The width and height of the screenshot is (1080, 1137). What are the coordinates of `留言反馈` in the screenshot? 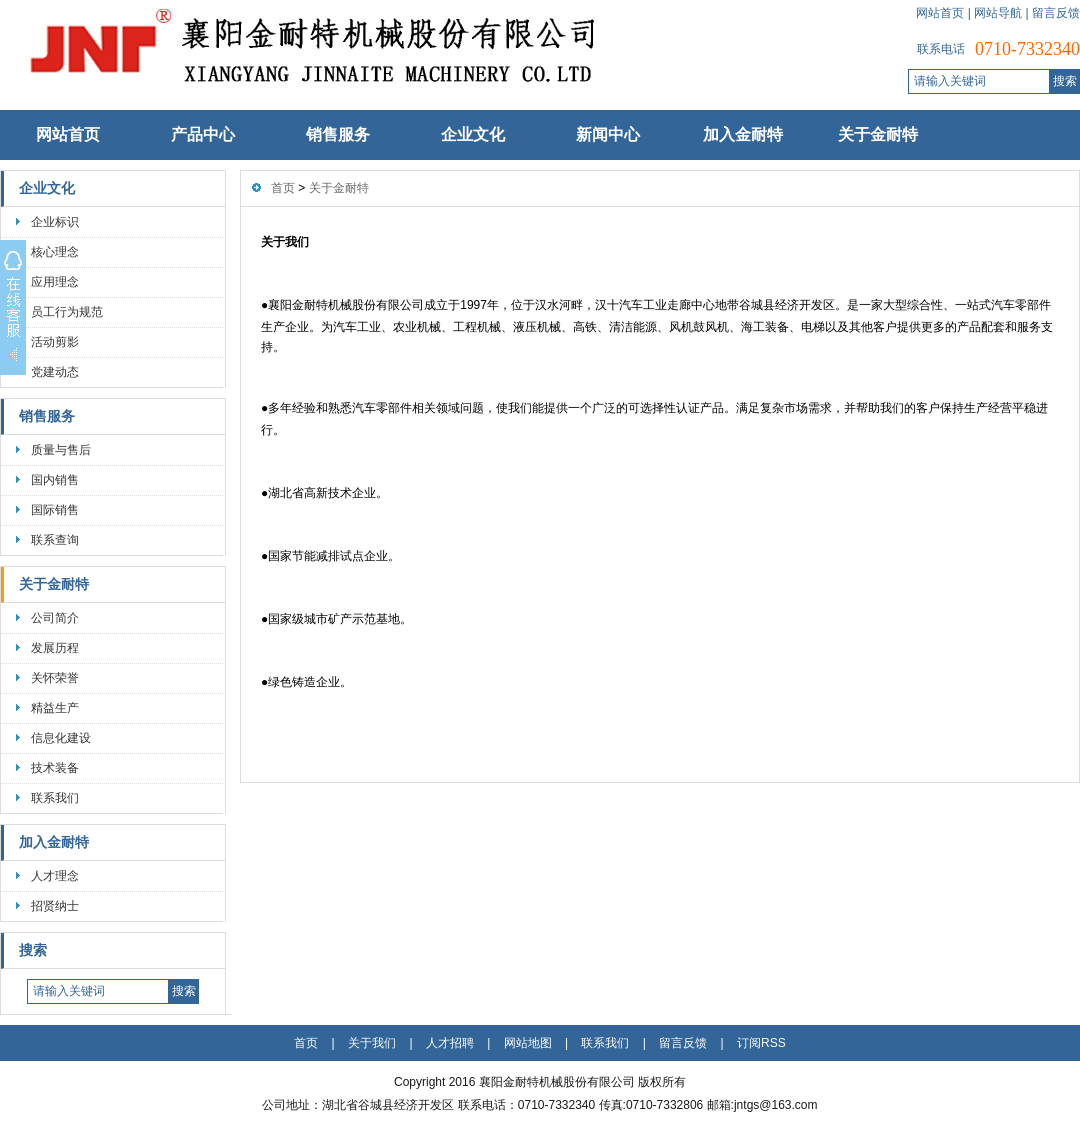 It's located at (1056, 13).